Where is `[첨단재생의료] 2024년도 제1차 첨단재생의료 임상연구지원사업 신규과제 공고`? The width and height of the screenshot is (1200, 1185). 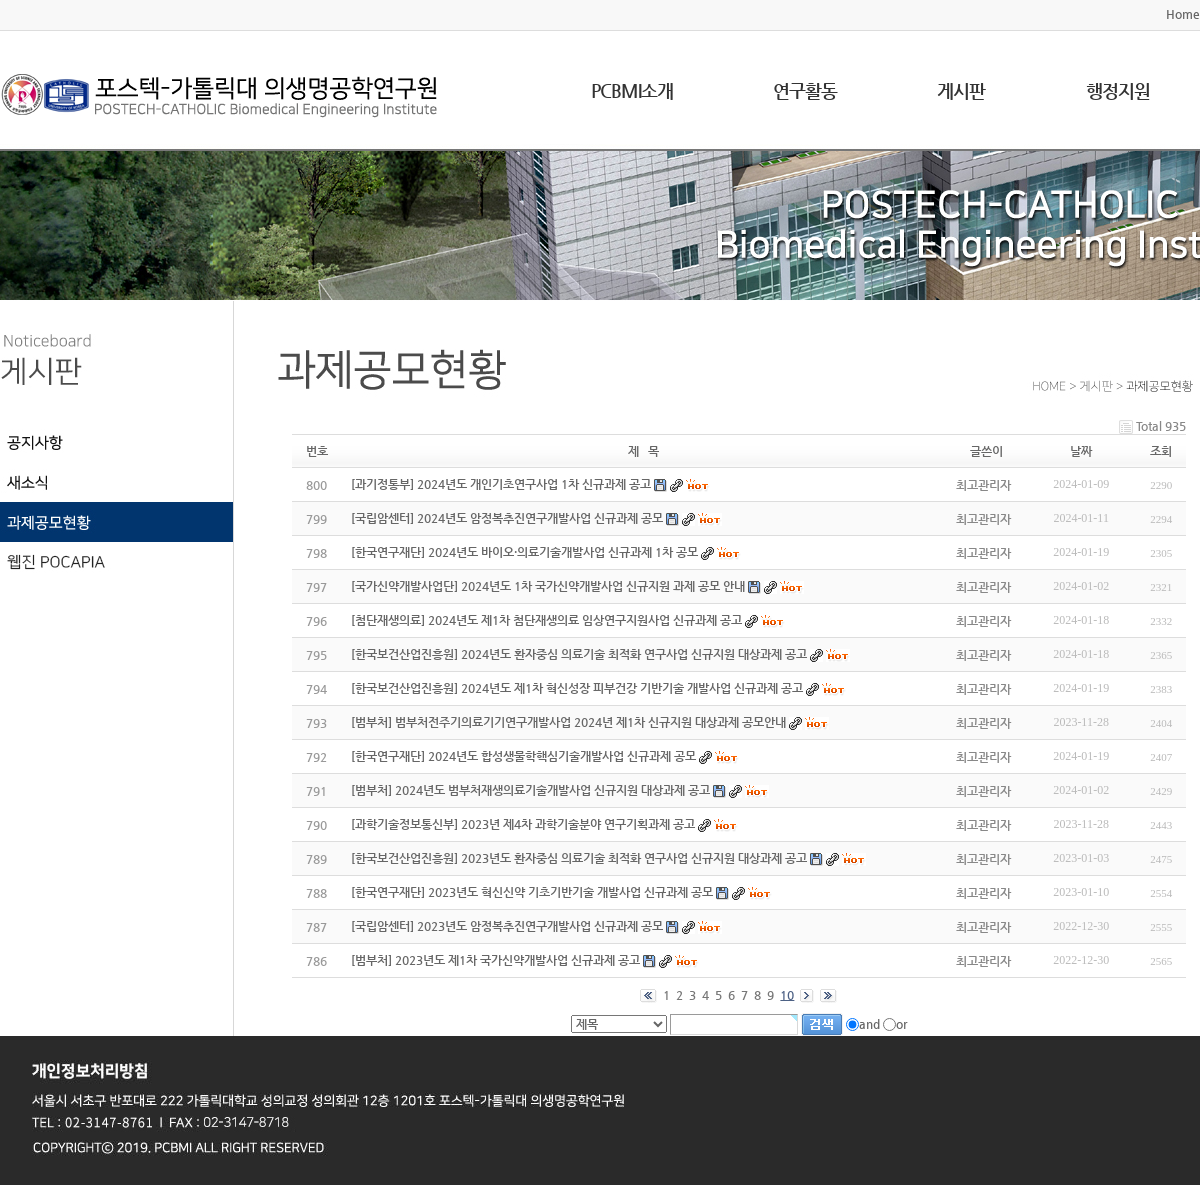
[첨단재생의료] 2024년도 제1차 첨단재생의료 임상연구지원사업 신규과제 공고 is located at coordinates (546, 620).